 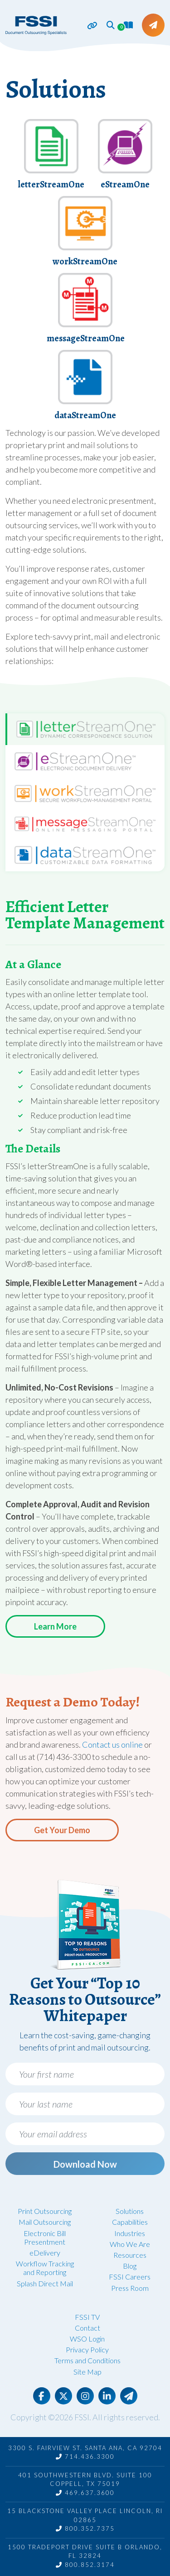 I want to click on Learn More, so click(x=55, y=1626).